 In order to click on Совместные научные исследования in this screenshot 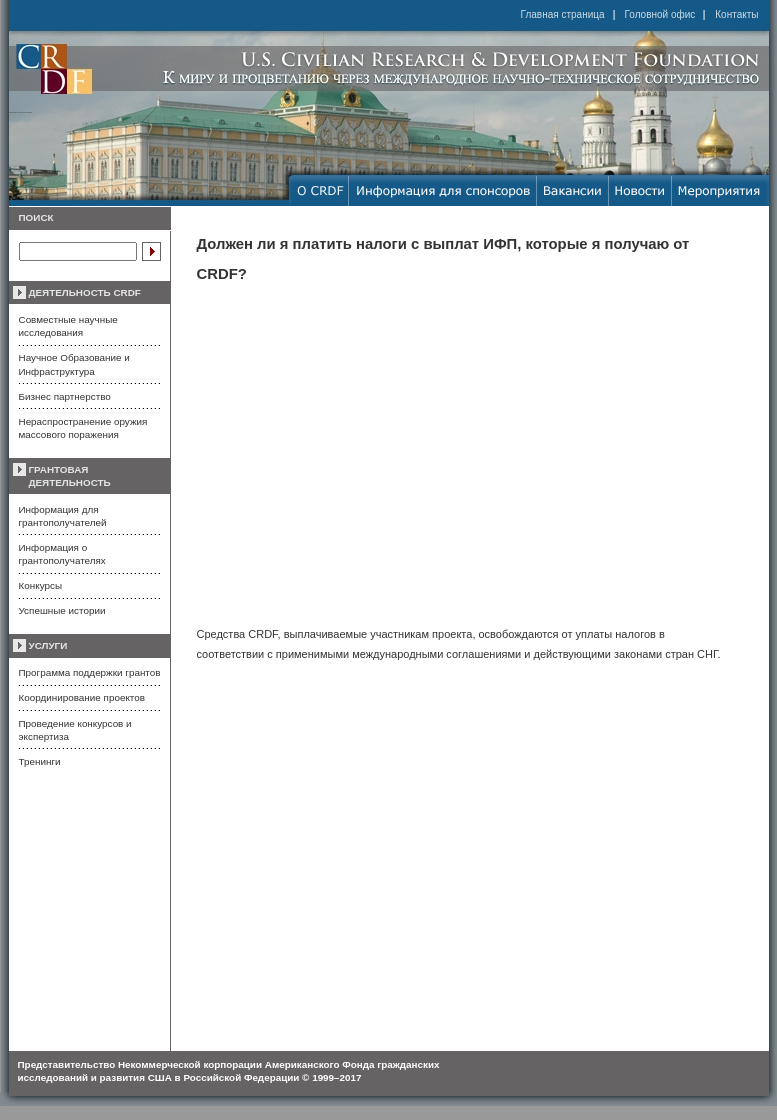, I will do `click(68, 326)`.